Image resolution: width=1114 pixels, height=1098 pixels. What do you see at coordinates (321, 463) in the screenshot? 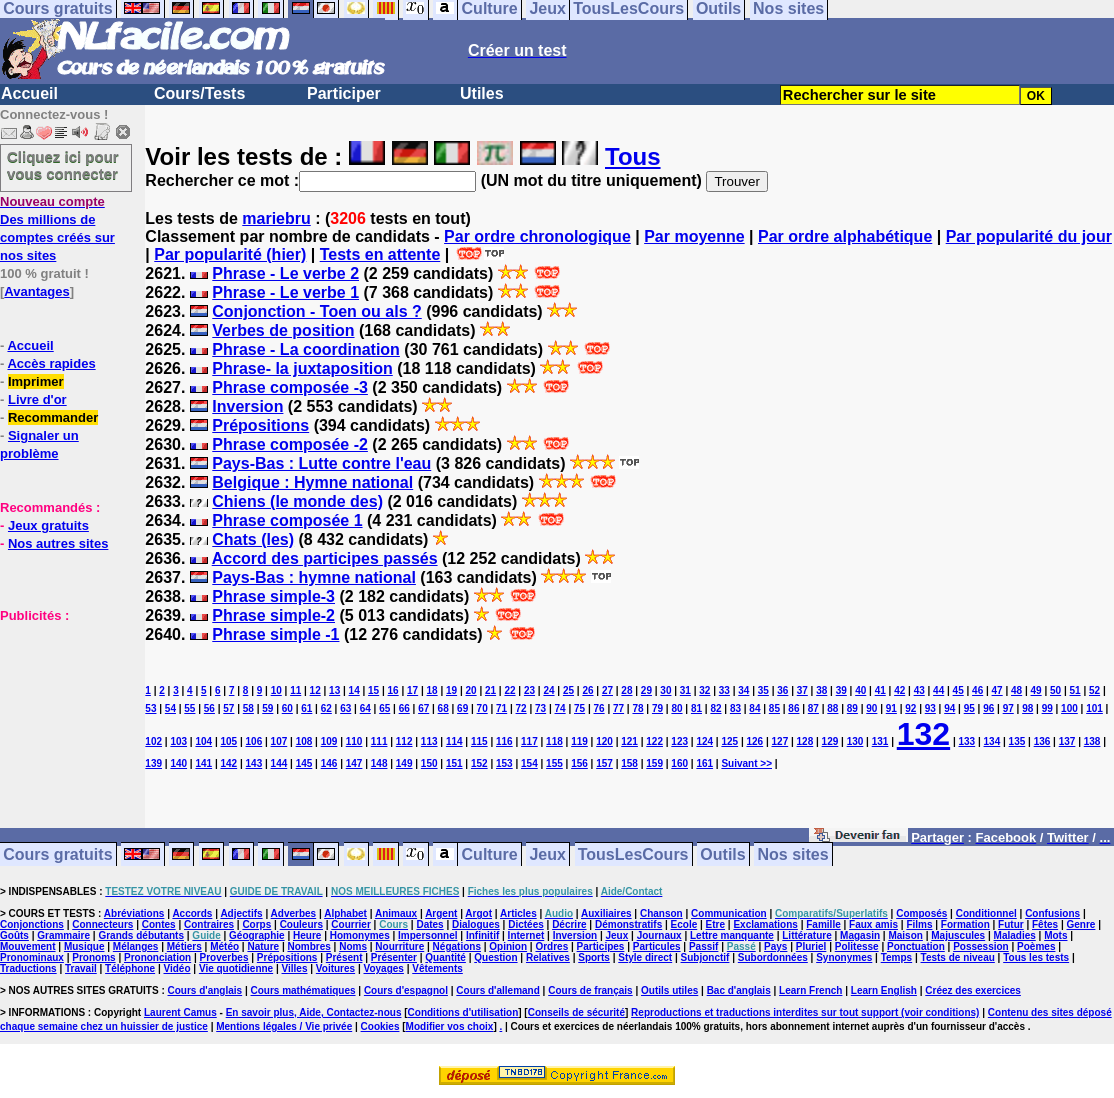
I see `Pays-Bas : Lutte contre l'eau` at bounding box center [321, 463].